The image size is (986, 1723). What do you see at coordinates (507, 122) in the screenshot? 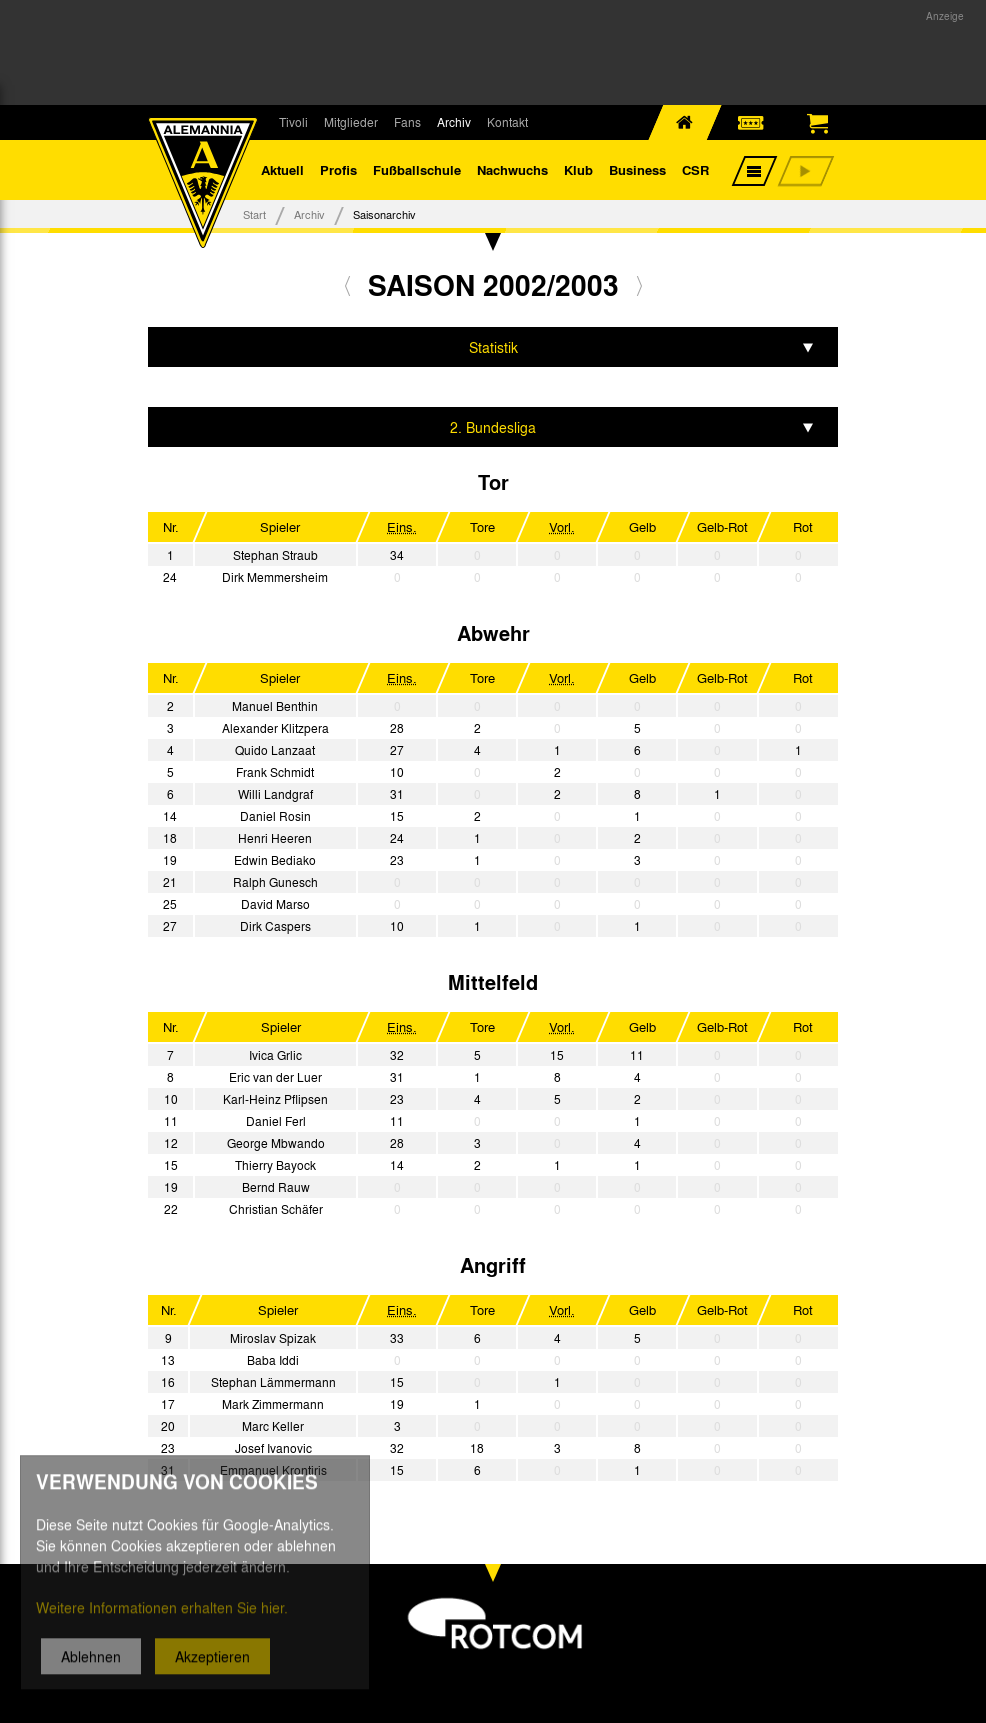
I see `Kontakt` at bounding box center [507, 122].